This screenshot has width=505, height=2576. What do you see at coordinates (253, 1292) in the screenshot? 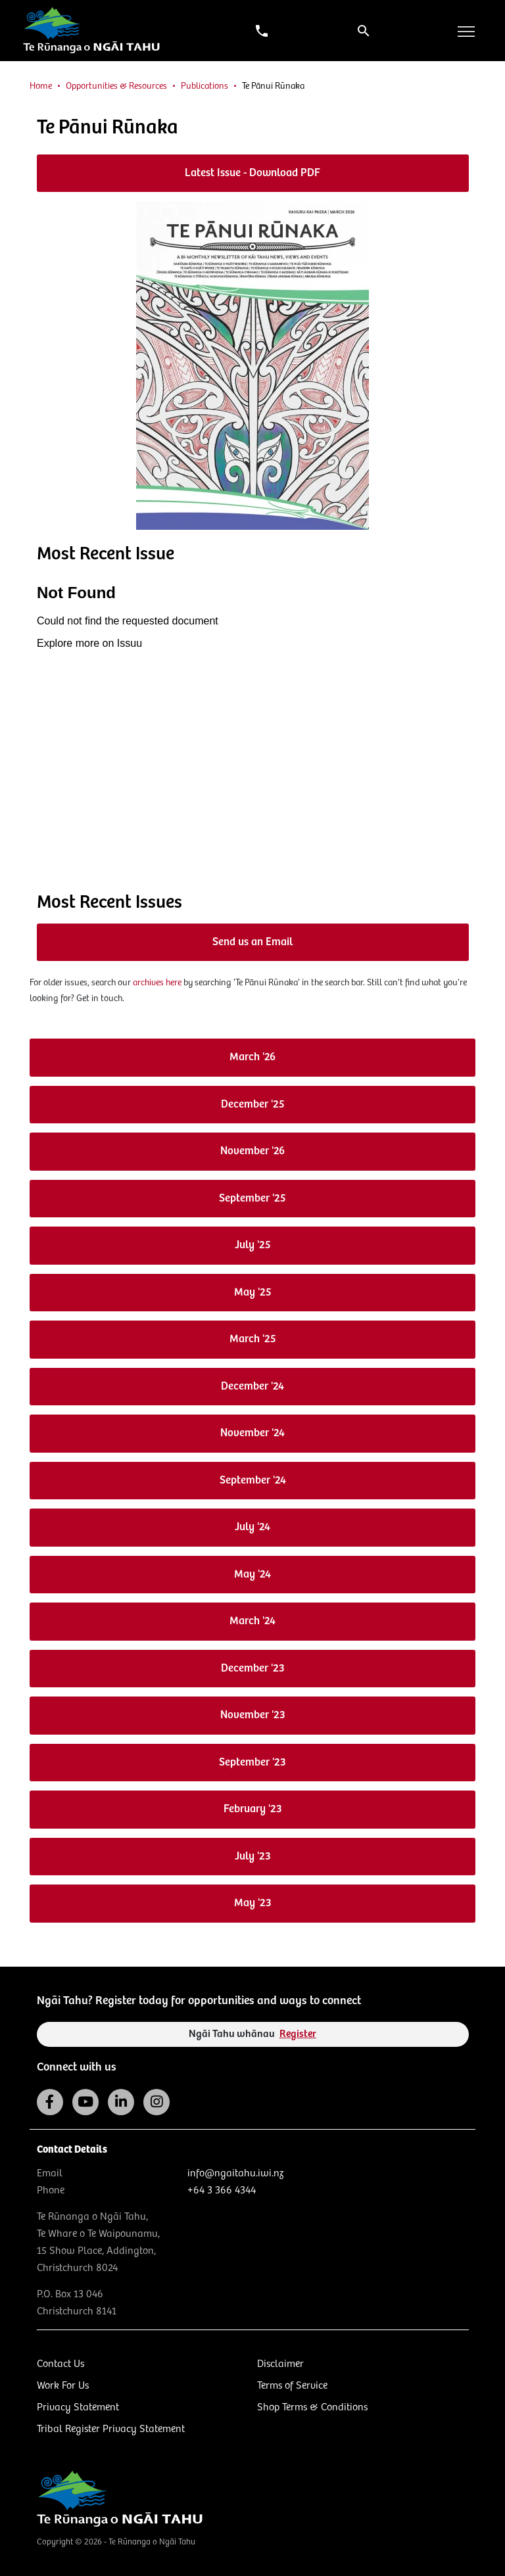
I see `May '25` at bounding box center [253, 1292].